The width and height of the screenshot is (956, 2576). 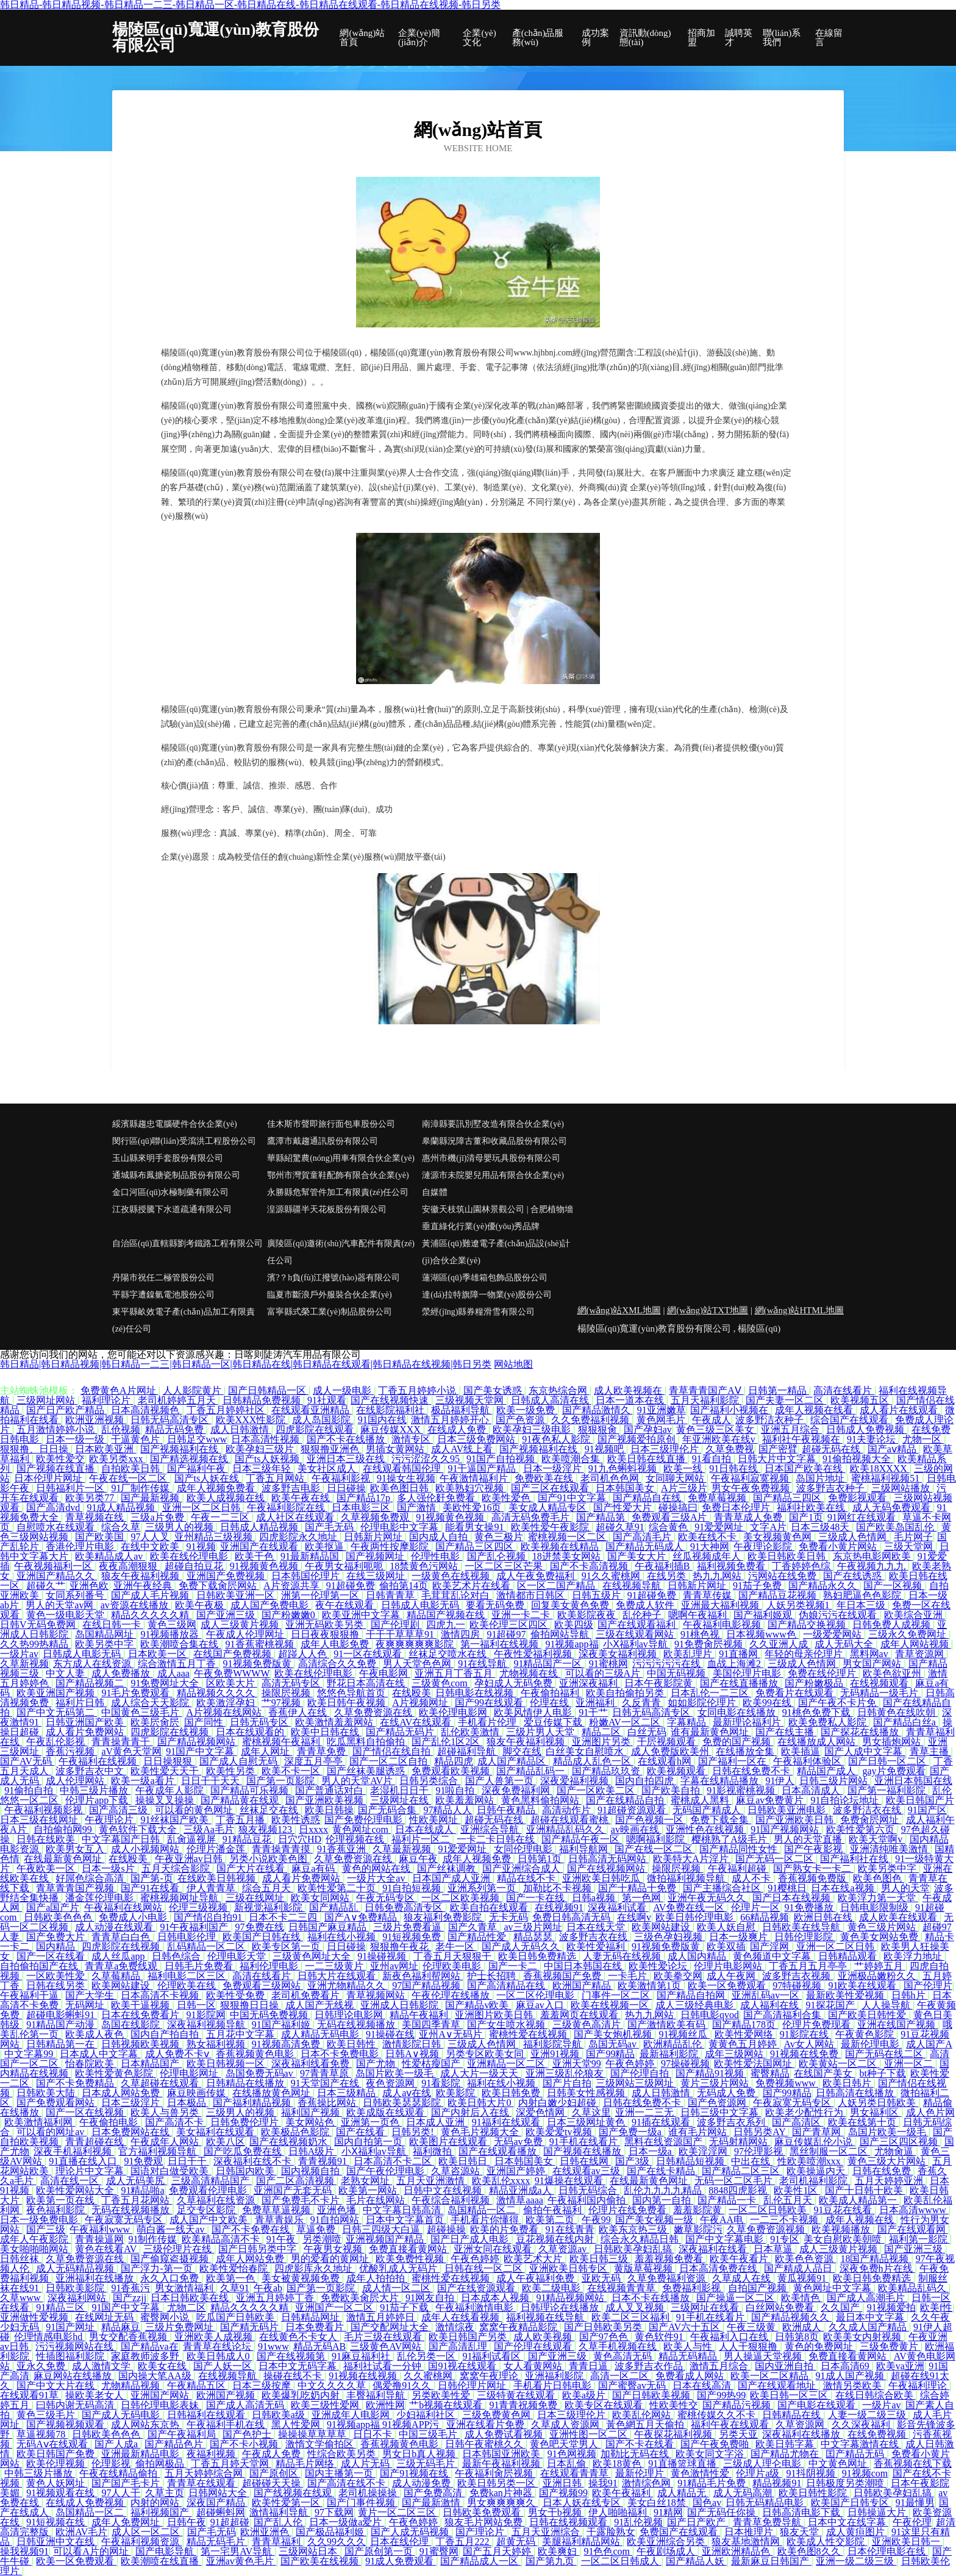 I want to click on 日韩电影伦理, so click(x=187, y=1937).